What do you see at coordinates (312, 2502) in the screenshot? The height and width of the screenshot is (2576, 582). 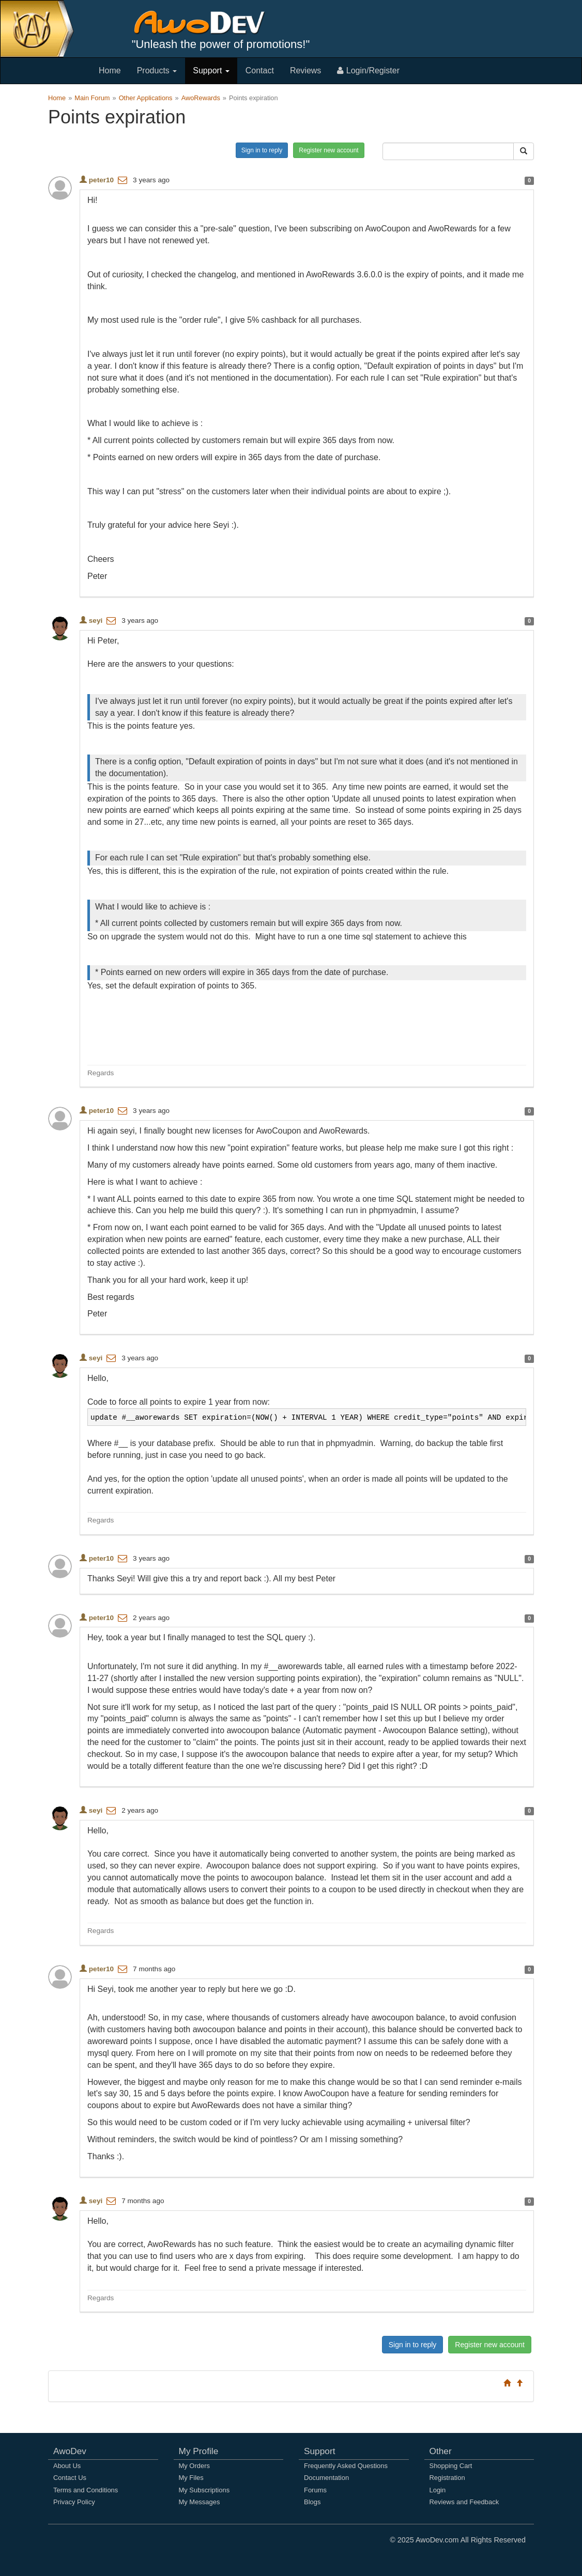 I see `Blogs` at bounding box center [312, 2502].